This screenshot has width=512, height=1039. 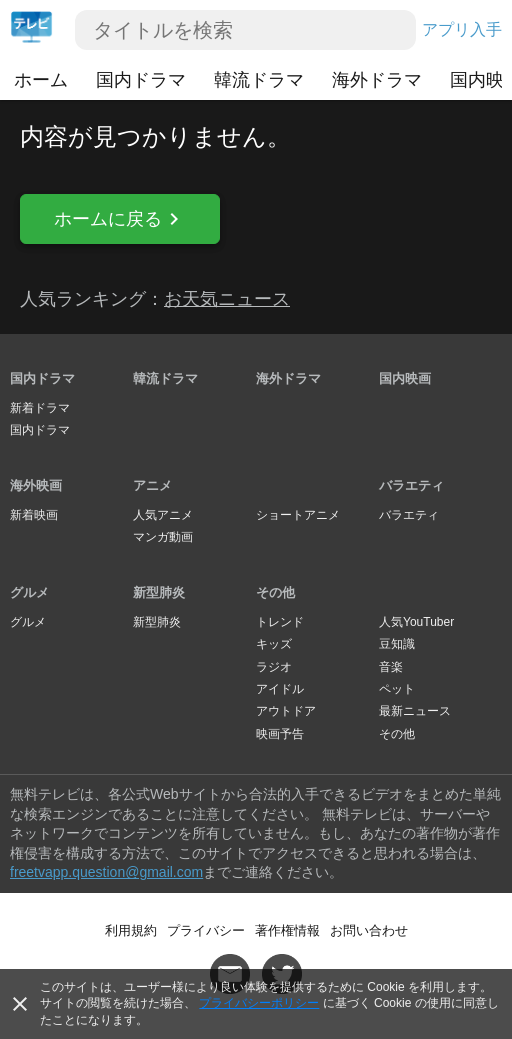 I want to click on ラジオ, so click(x=274, y=667).